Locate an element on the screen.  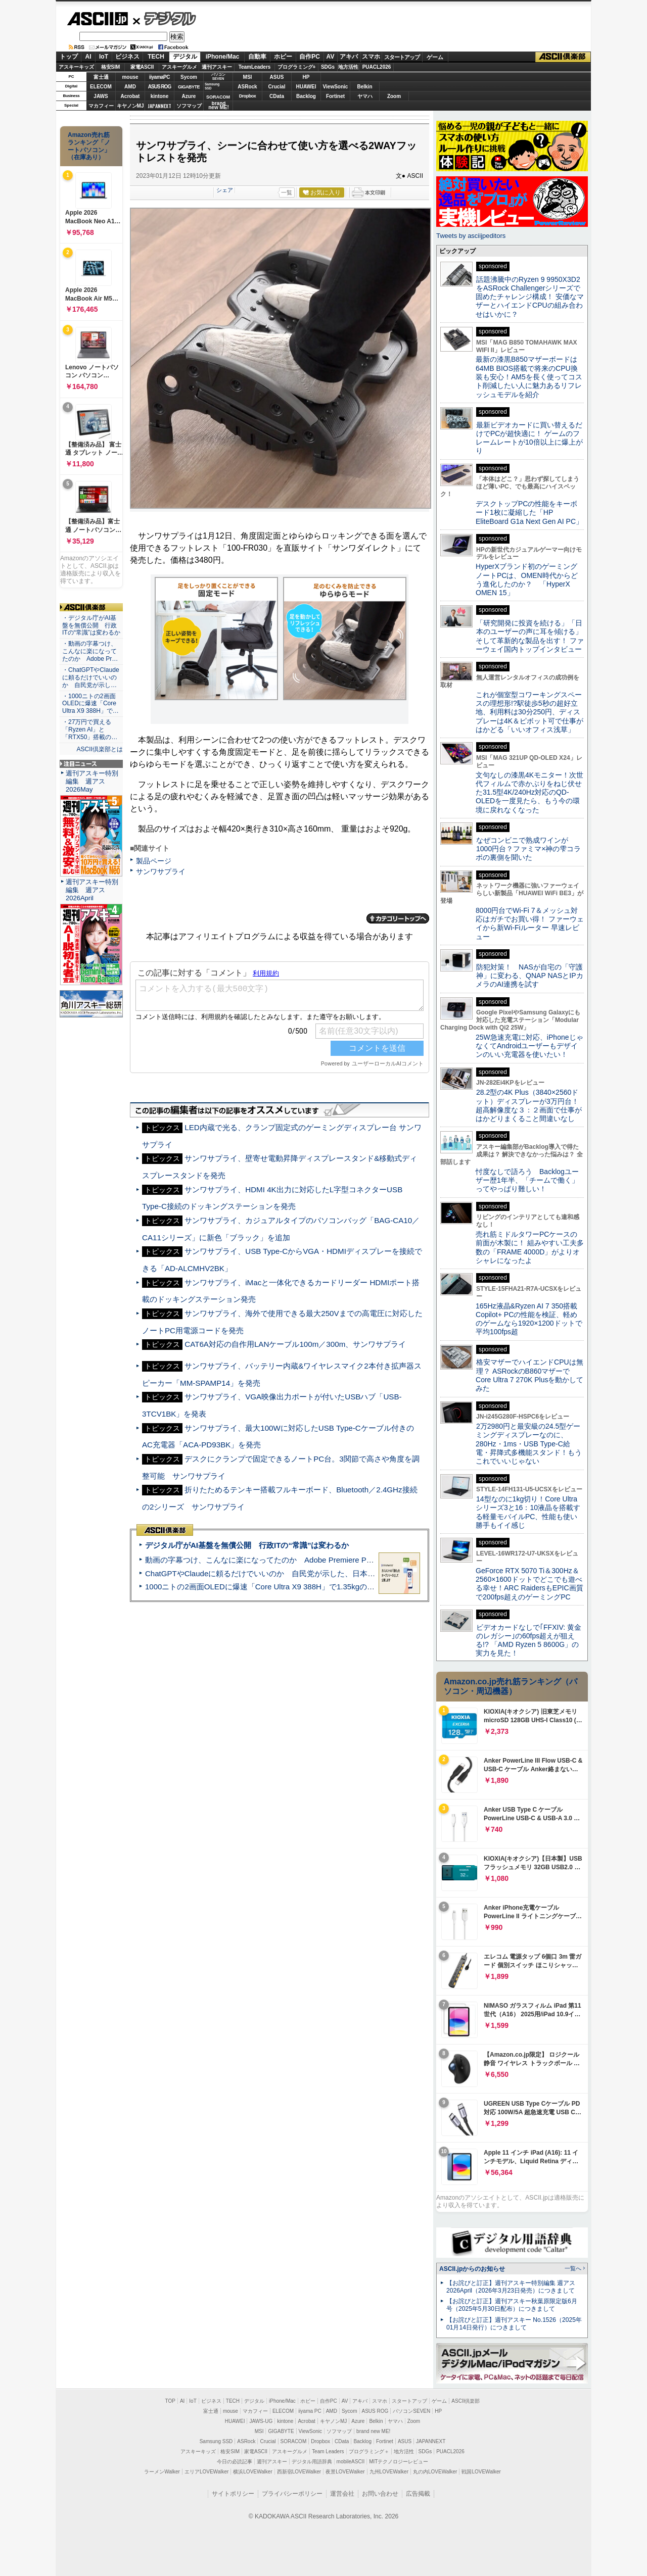
・ChatGPTやClaudeに頼るだけでいいのか 自民党が示し… is located at coordinates (90, 677).